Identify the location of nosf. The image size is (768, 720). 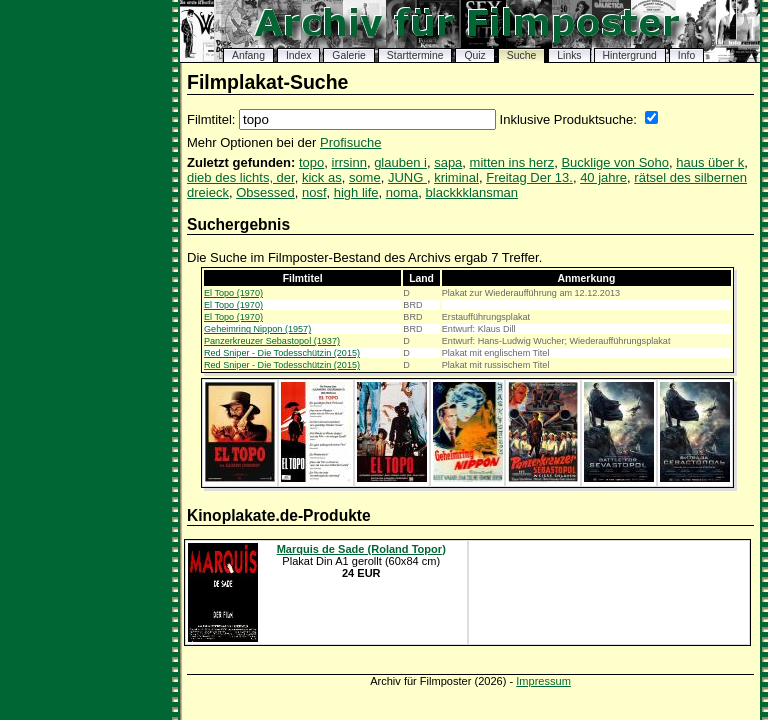
(314, 192).